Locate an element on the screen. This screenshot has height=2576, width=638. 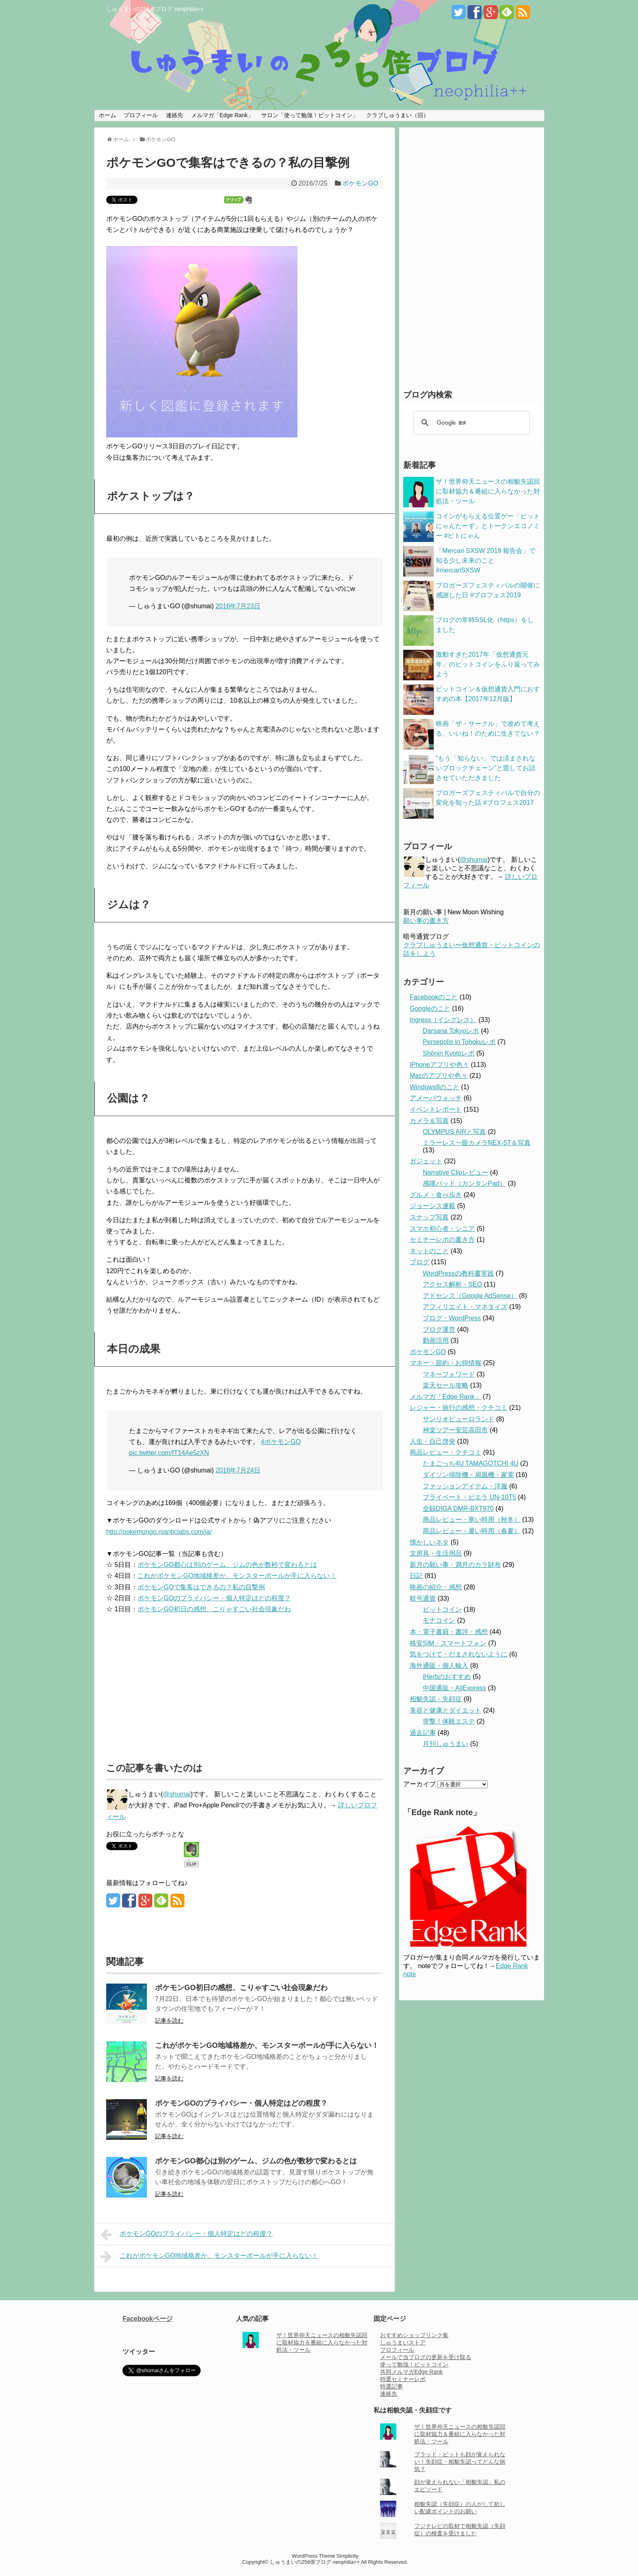
メルマガ「Edge Rank」 is located at coordinates (222, 115).